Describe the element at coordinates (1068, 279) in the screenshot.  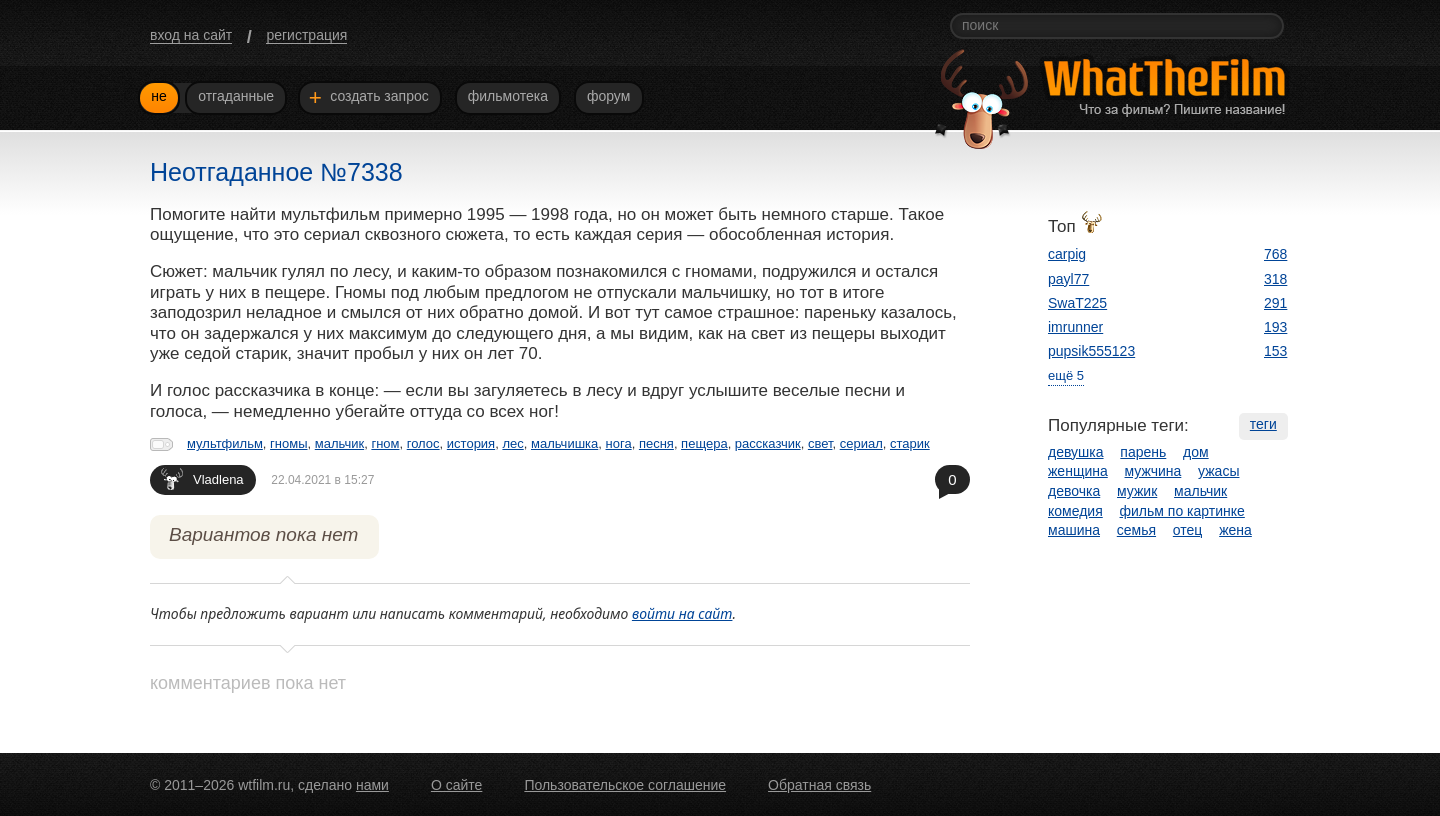
I see `payl77` at that location.